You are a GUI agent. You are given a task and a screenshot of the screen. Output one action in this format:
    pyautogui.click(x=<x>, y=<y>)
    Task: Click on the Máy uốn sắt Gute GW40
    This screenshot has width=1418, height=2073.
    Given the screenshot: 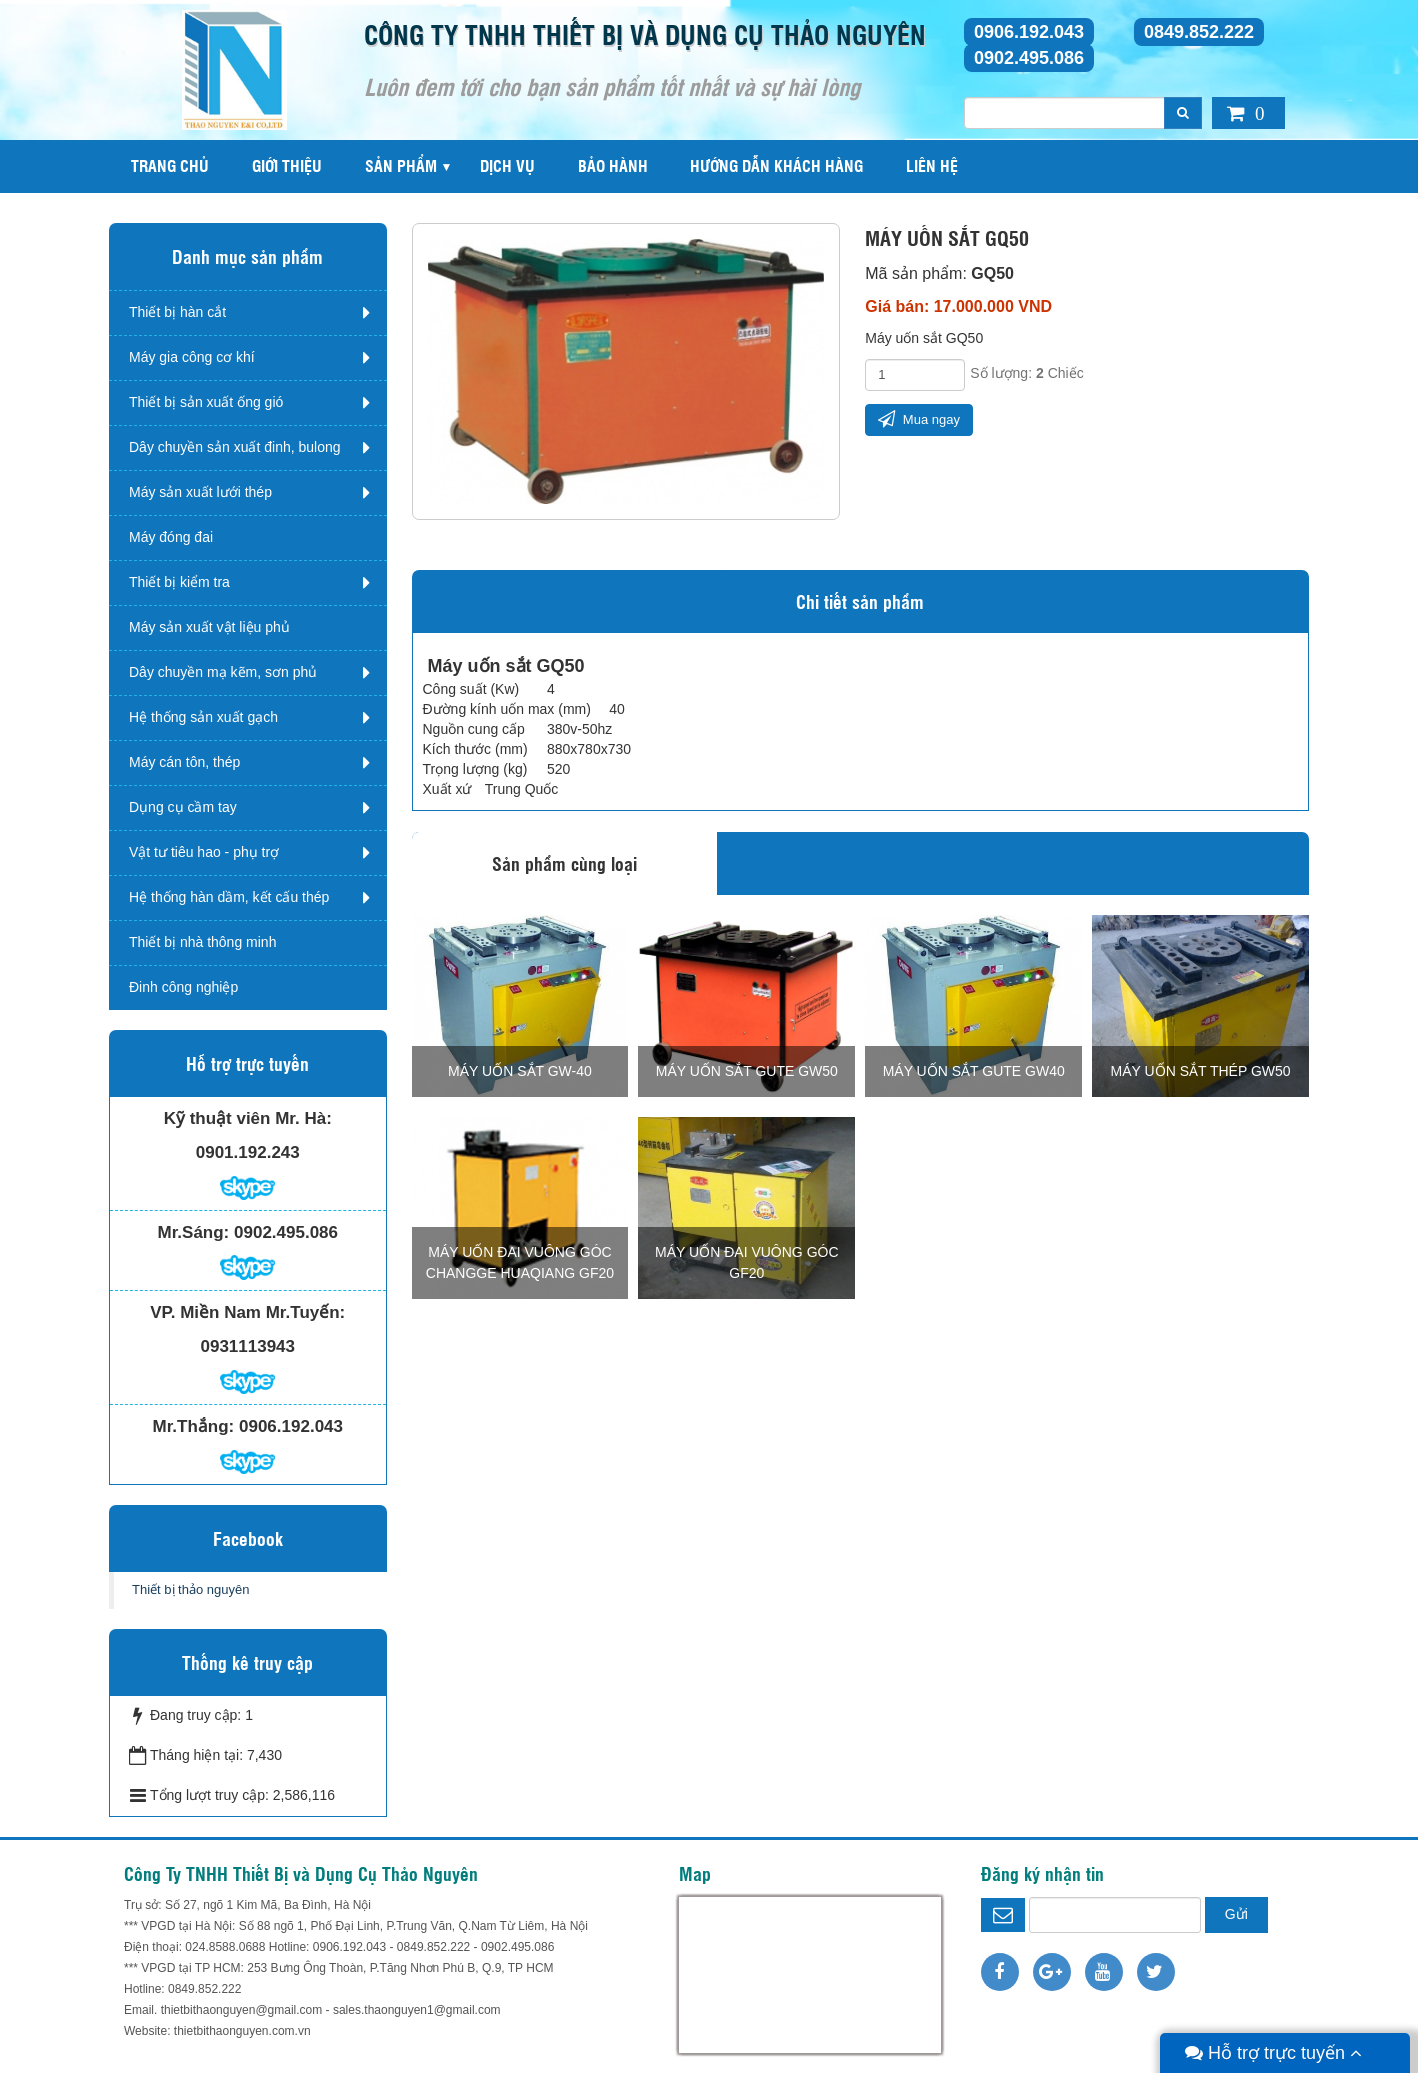 What is the action you would take?
    pyautogui.click(x=974, y=1071)
    